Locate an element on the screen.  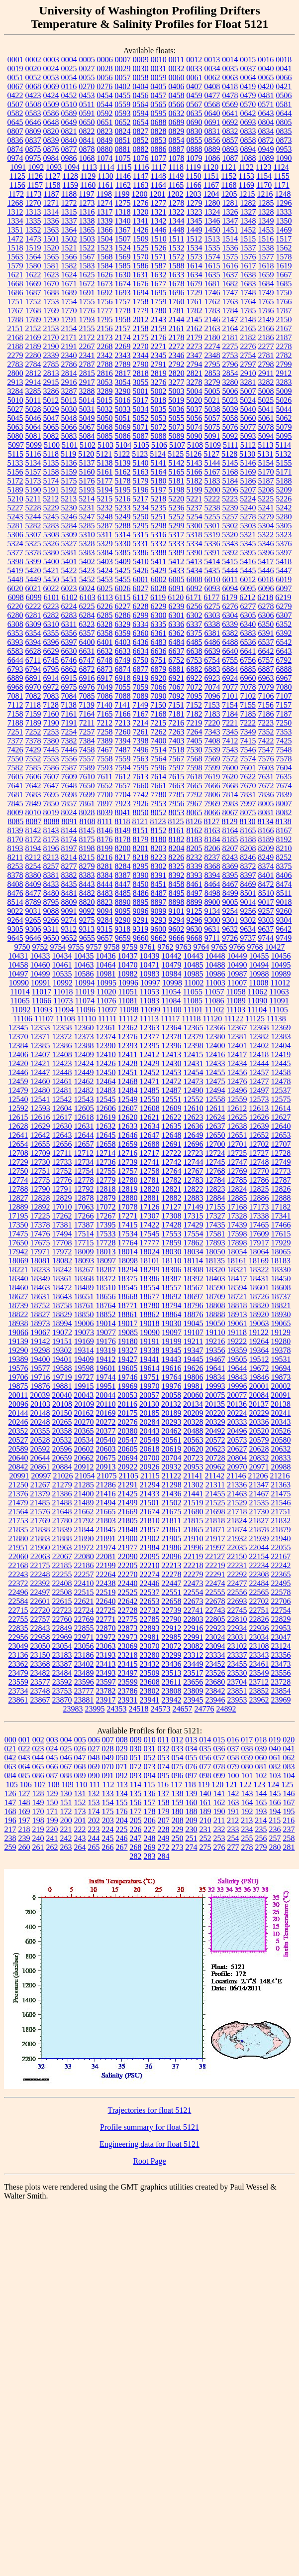
7923 is located at coordinates (123, 803).